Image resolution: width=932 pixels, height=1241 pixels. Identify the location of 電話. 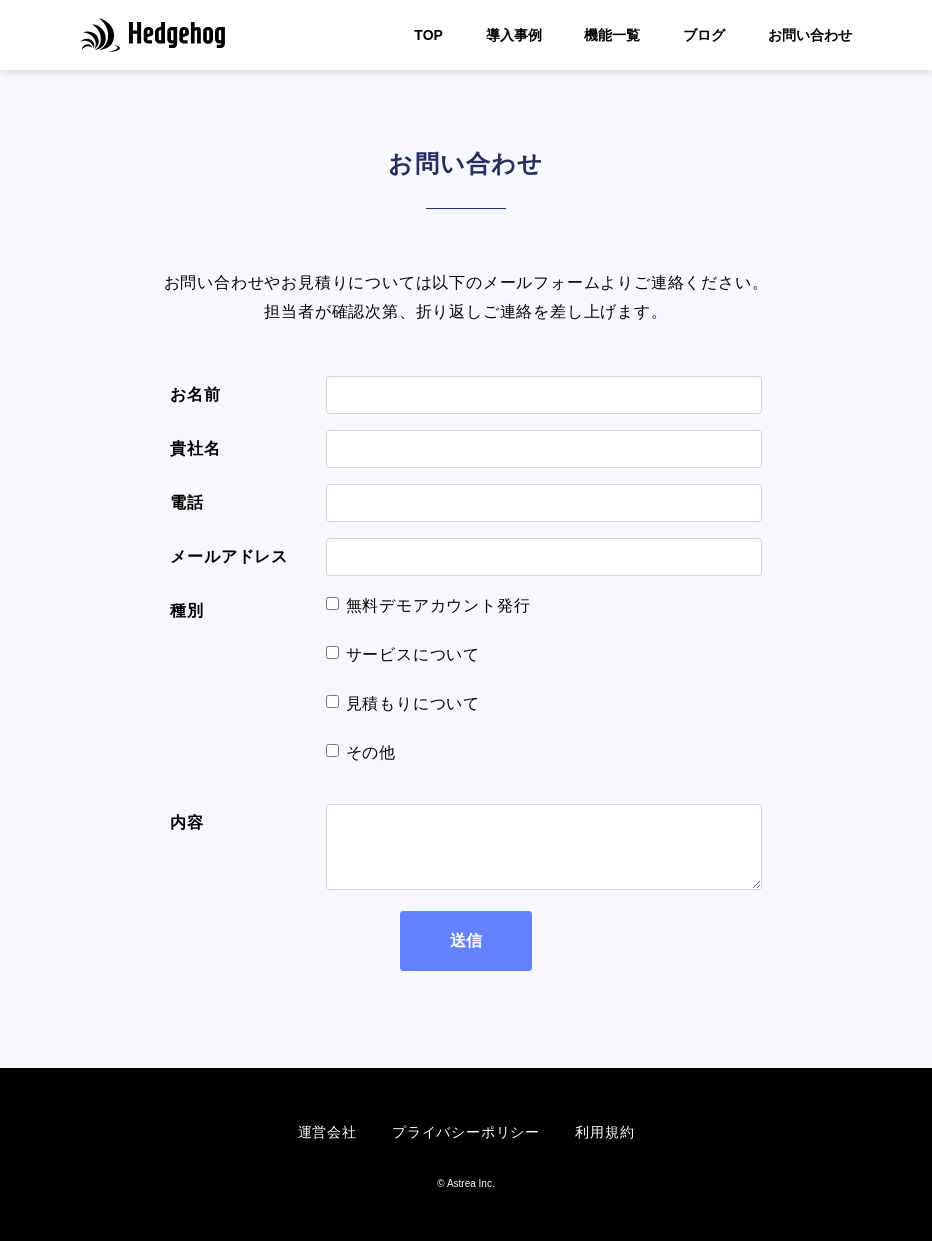
(187, 502).